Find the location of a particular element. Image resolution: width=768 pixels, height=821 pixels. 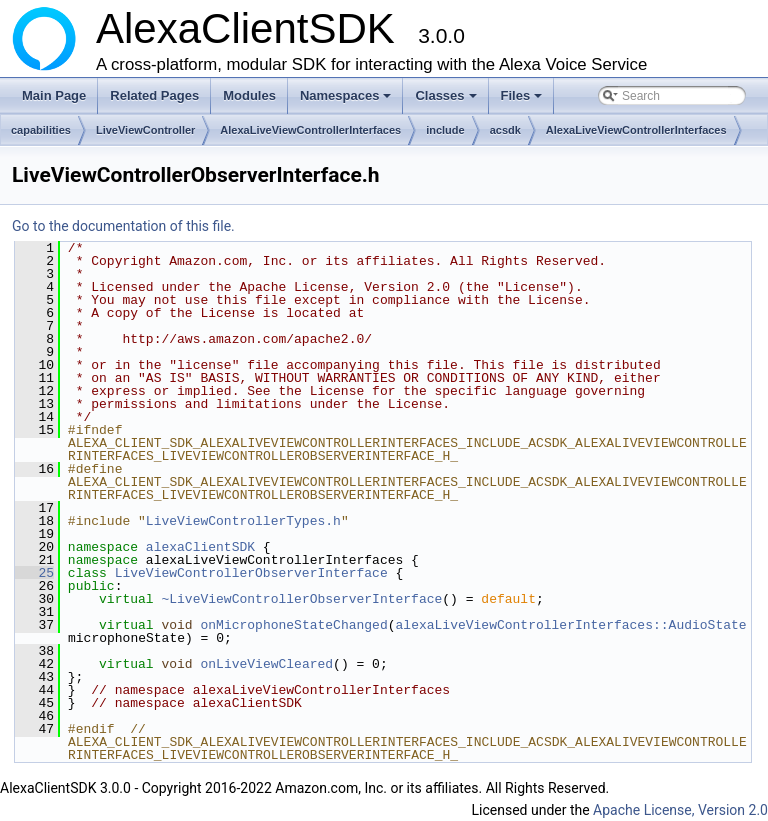

onLiveViewCleared is located at coordinates (266, 664).